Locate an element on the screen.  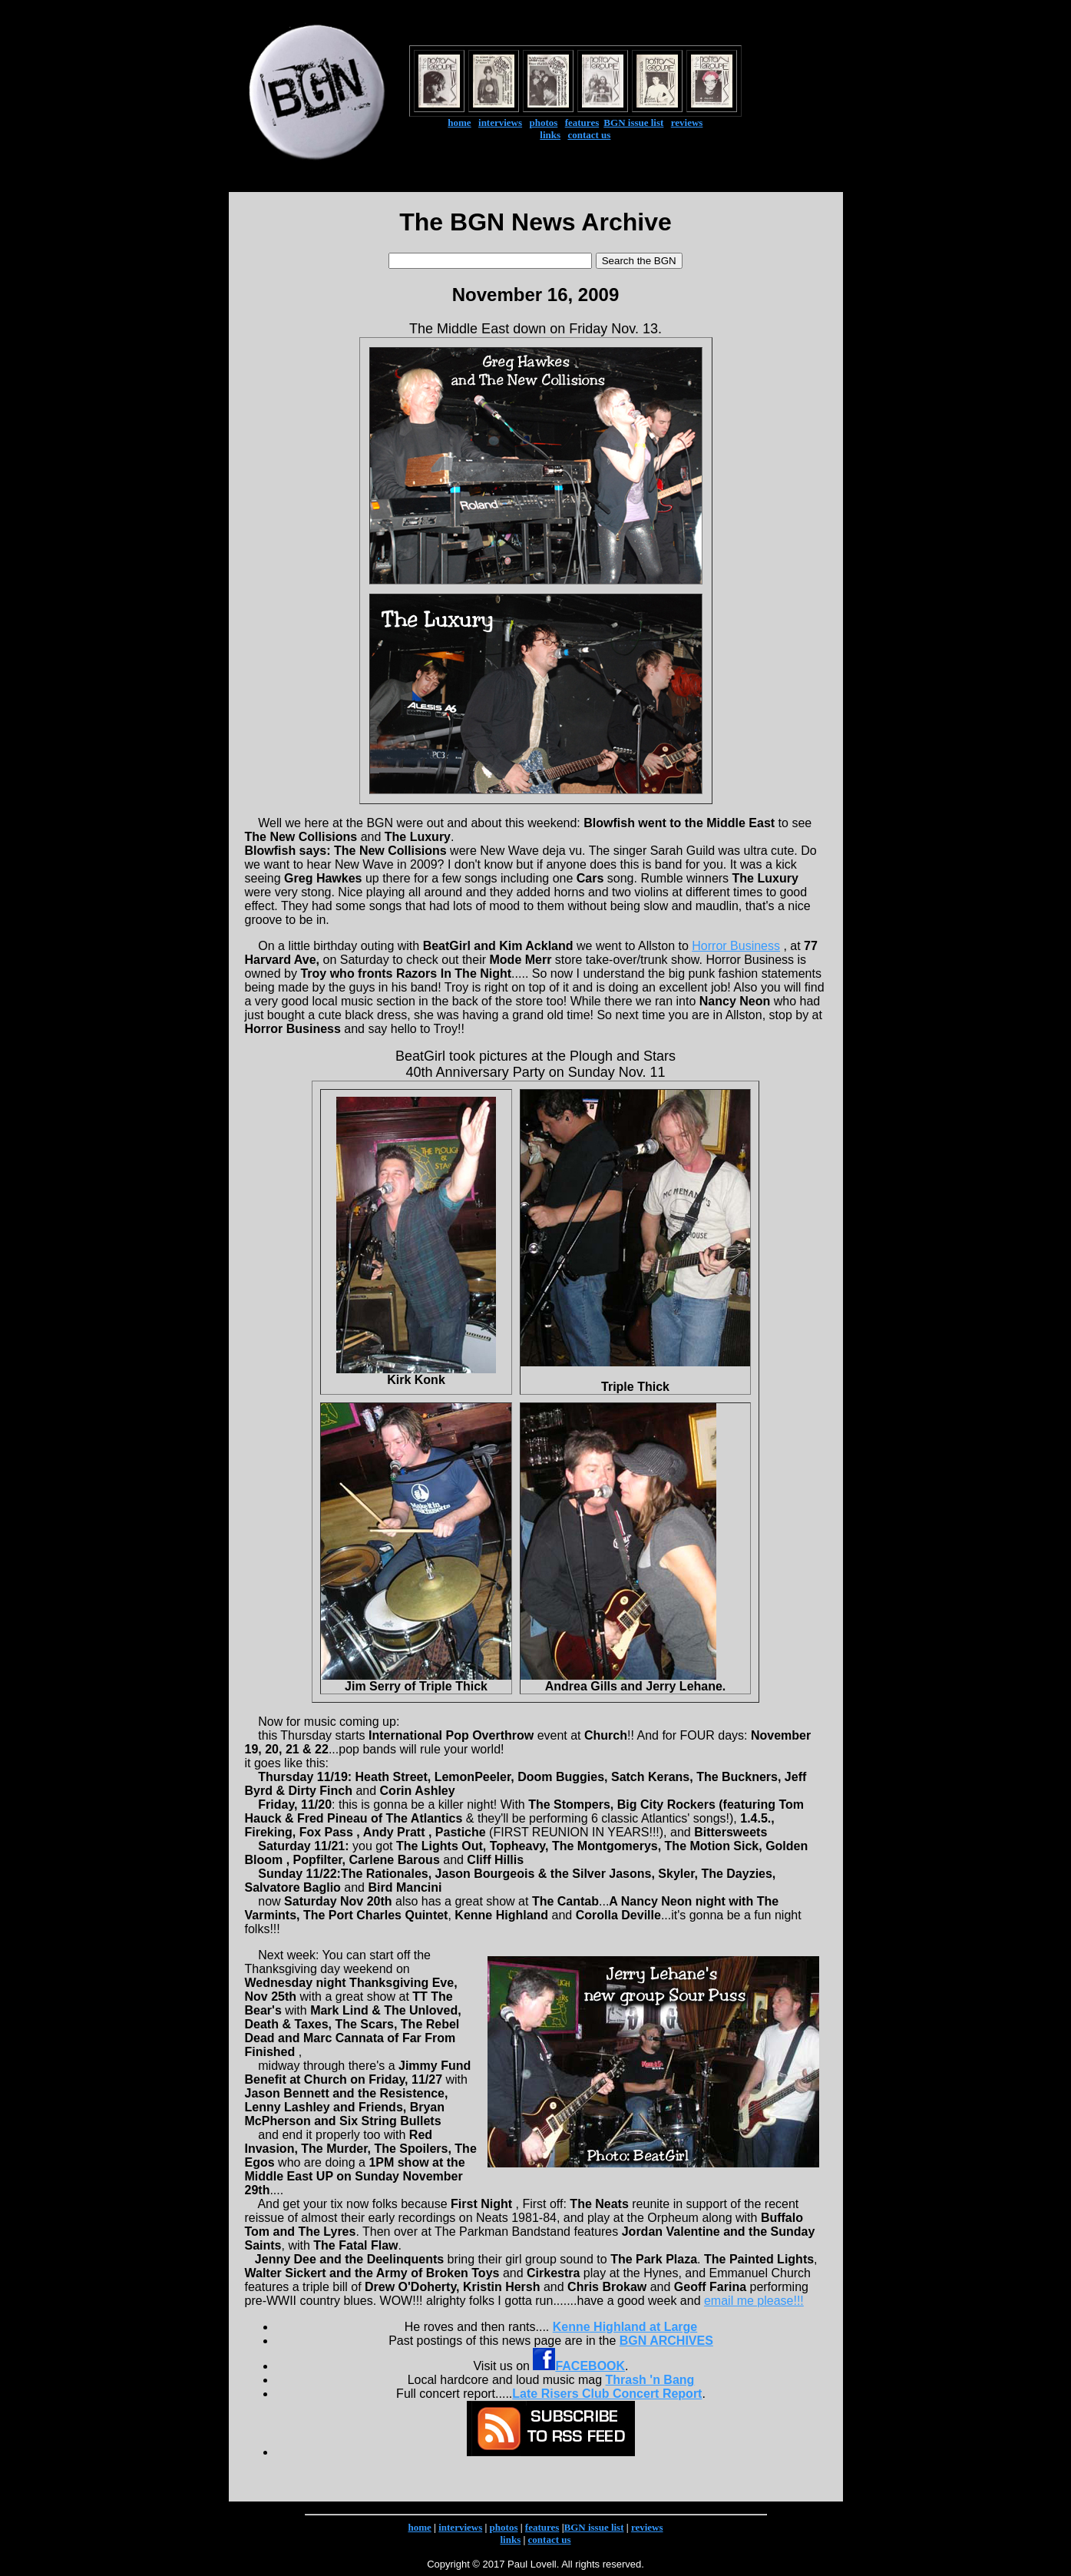
photos is located at coordinates (543, 122).